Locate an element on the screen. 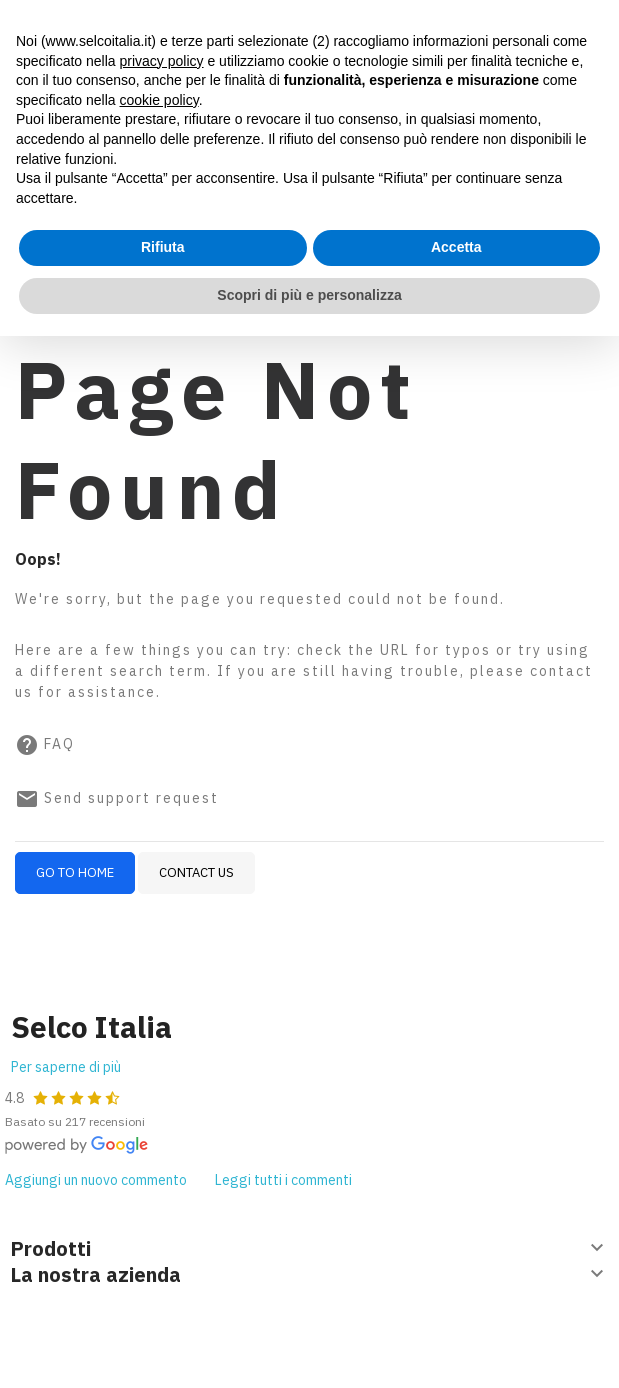 This screenshot has height=1388, width=619. Contact us is located at coordinates (196, 872).